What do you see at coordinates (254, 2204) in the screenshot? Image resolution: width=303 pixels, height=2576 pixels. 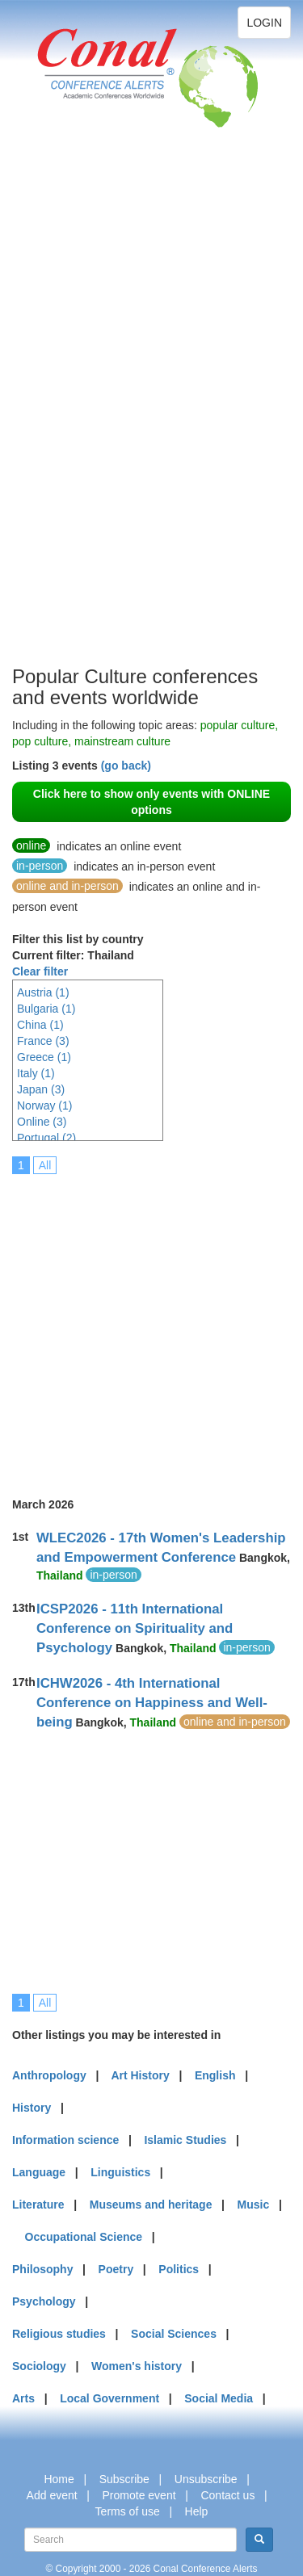 I see `Music` at bounding box center [254, 2204].